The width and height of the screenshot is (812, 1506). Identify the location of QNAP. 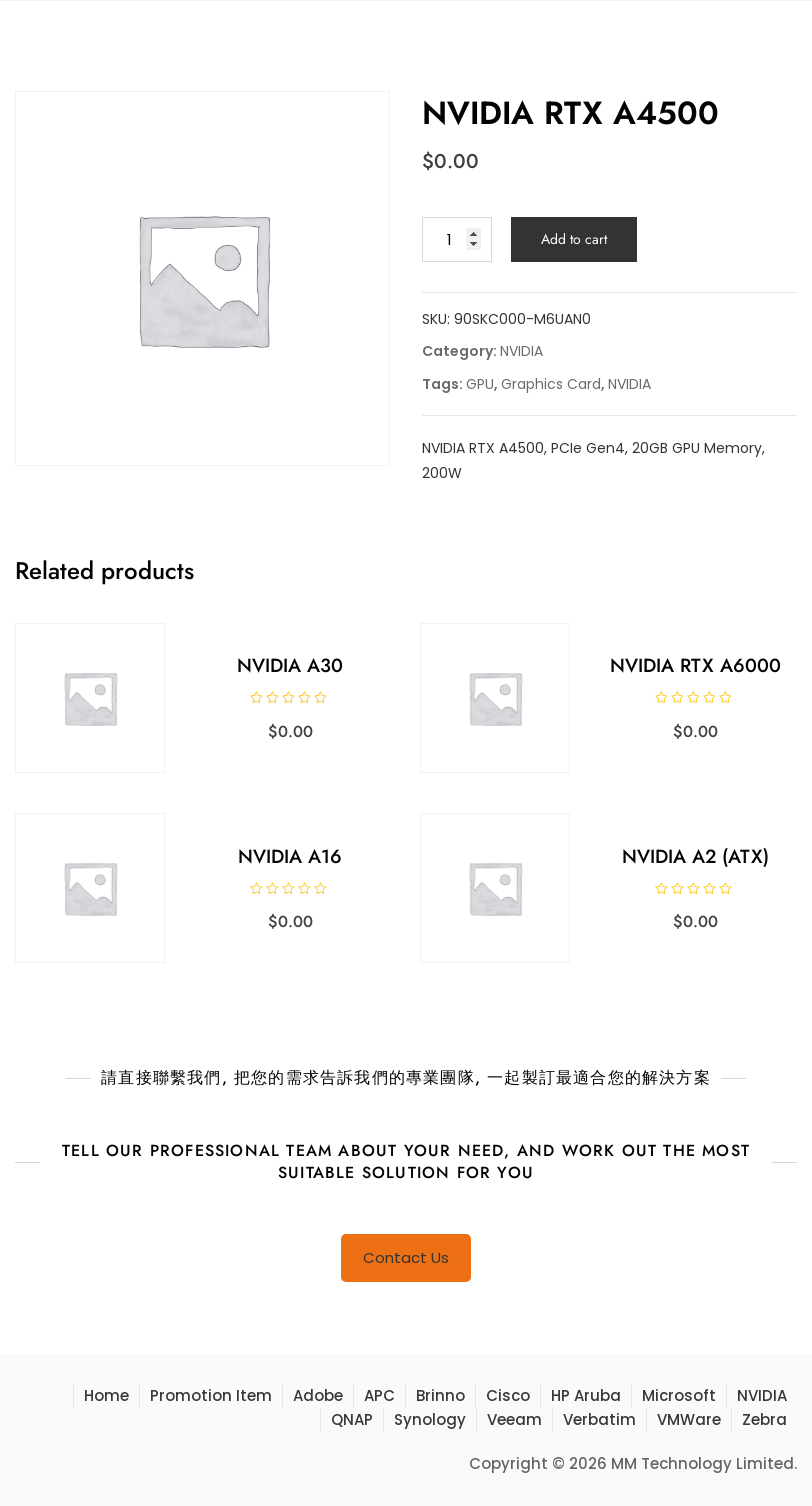
(352, 1419).